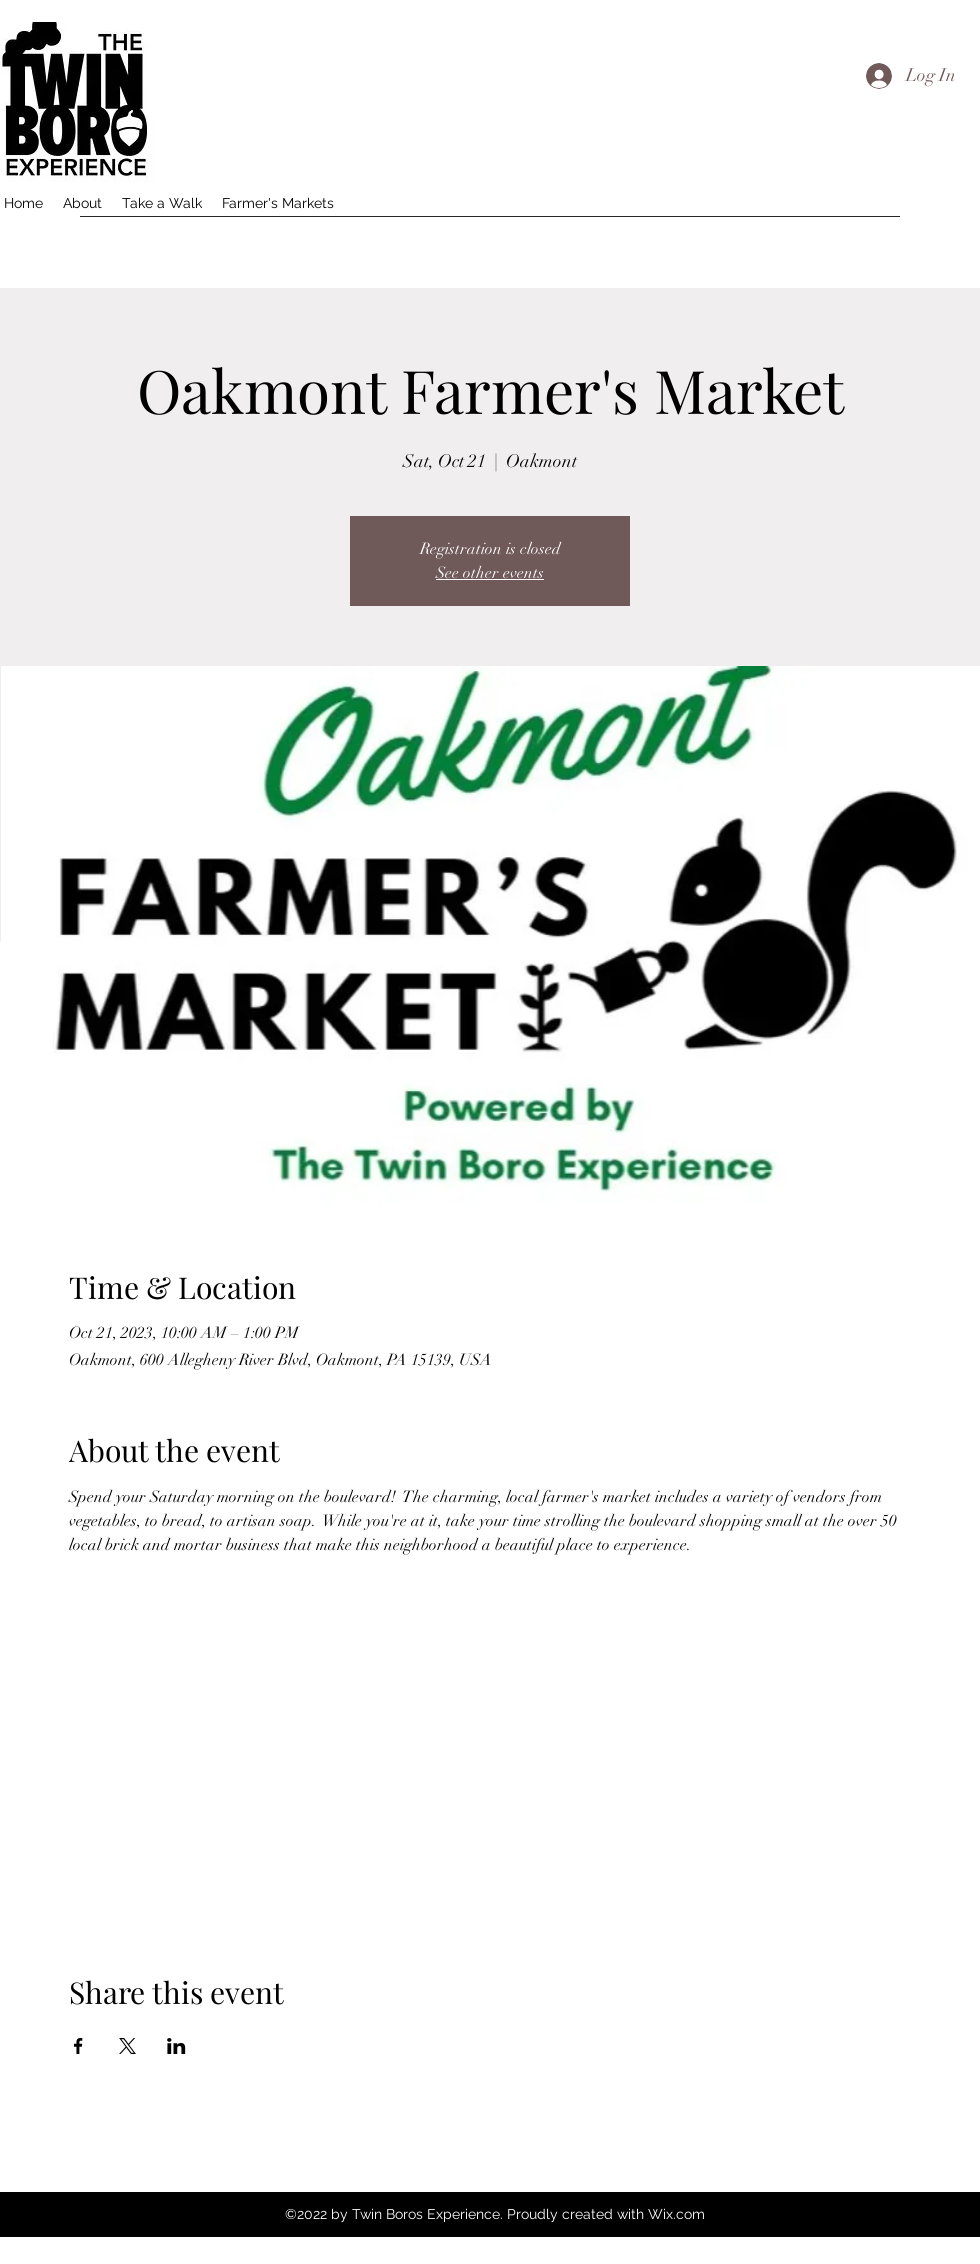 The width and height of the screenshot is (980, 2264). I want to click on [Share event on LinkedIn], so click(176, 2046).